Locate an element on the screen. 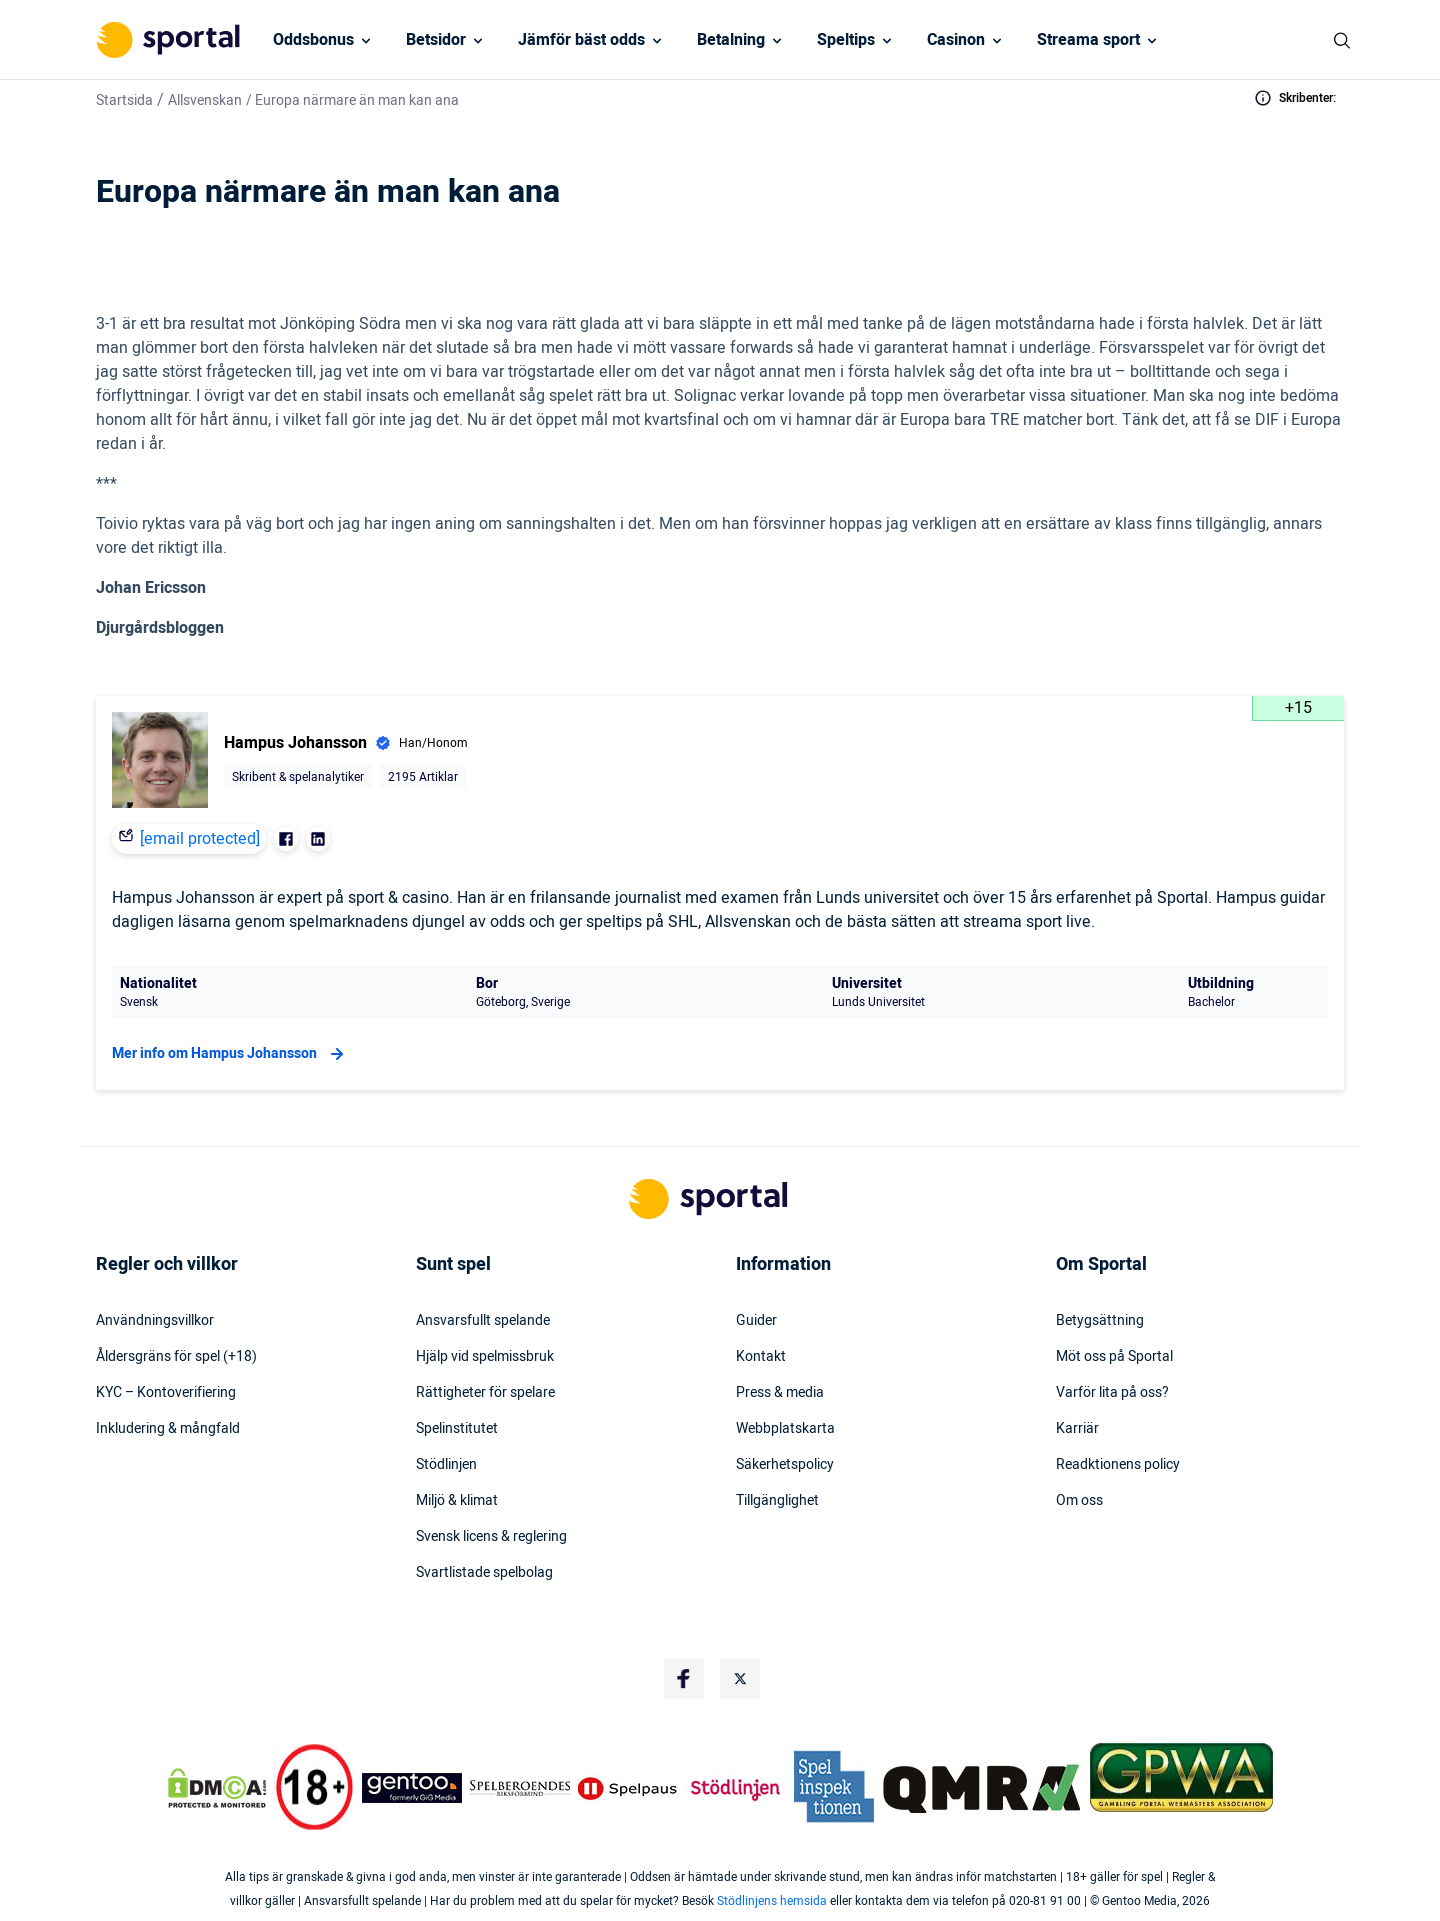 Image resolution: width=1440 pixels, height=1921 pixels. Betygsättning is located at coordinates (1100, 1321).